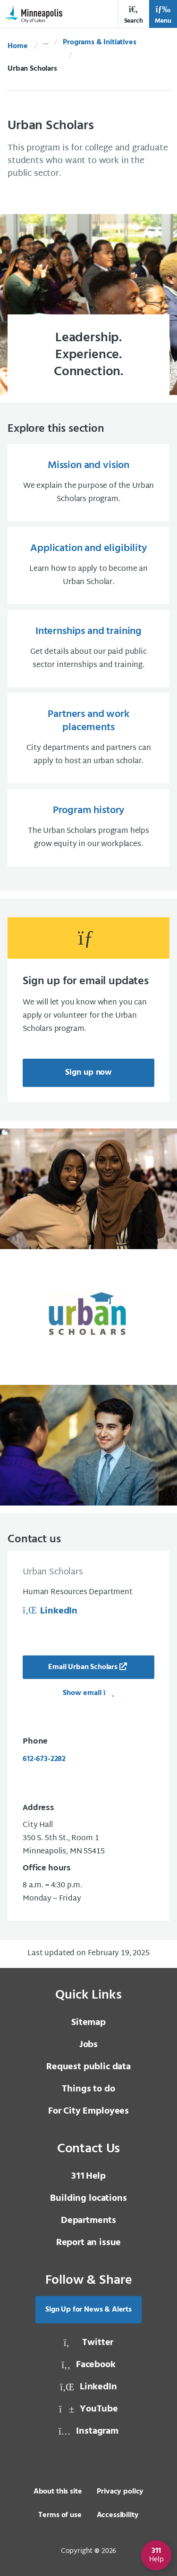 This screenshot has width=177, height=2576. Describe the element at coordinates (88, 2198) in the screenshot. I see `Building locations` at that location.